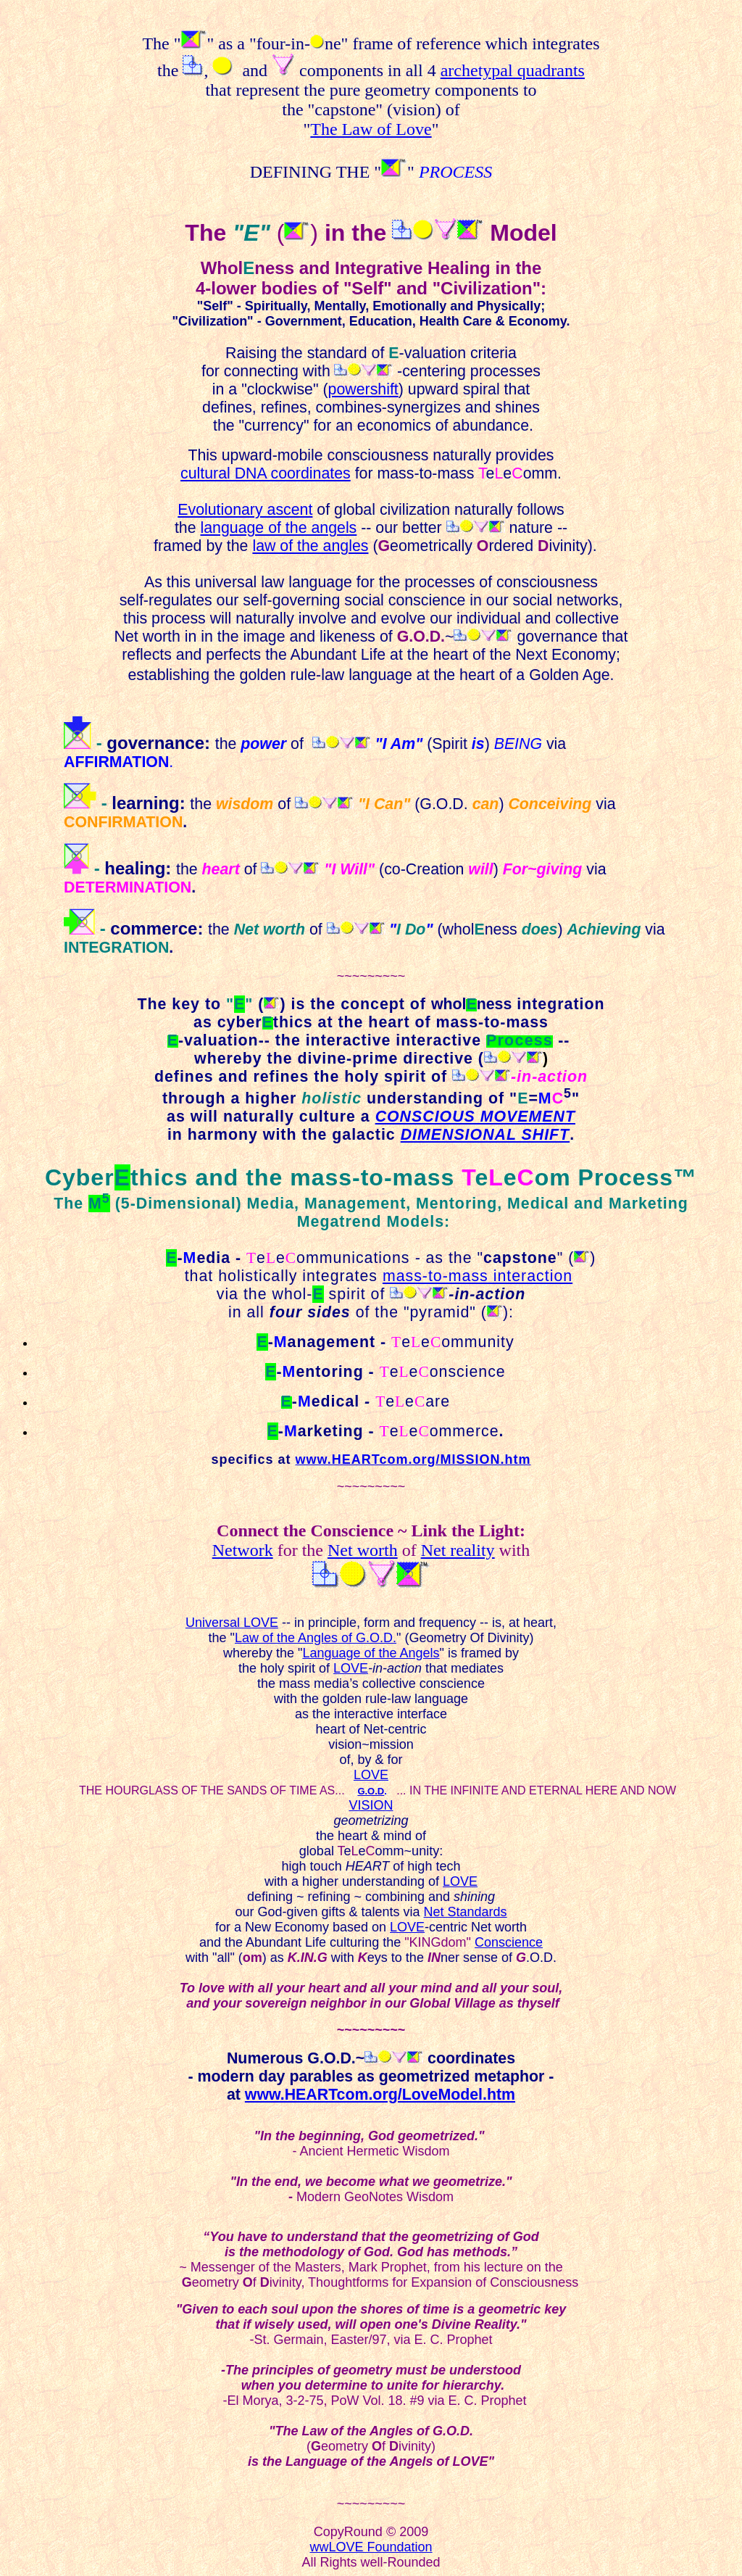 This screenshot has height=2576, width=742. Describe the element at coordinates (363, 1550) in the screenshot. I see `Net worth` at that location.